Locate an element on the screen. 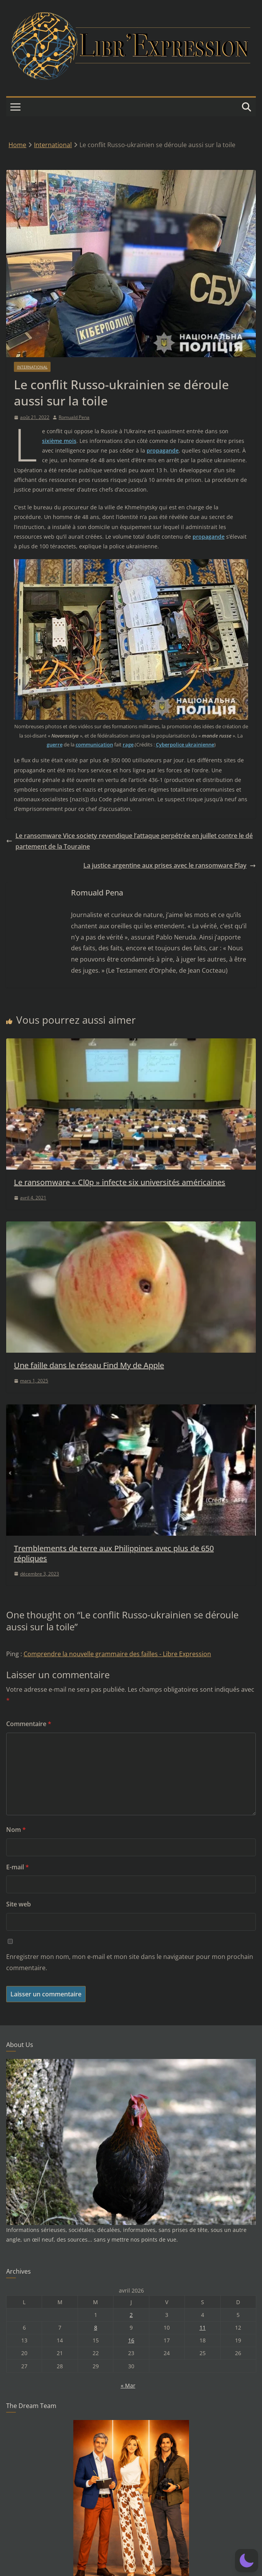 This screenshot has width=262, height=2576. propagande is located at coordinates (163, 450).